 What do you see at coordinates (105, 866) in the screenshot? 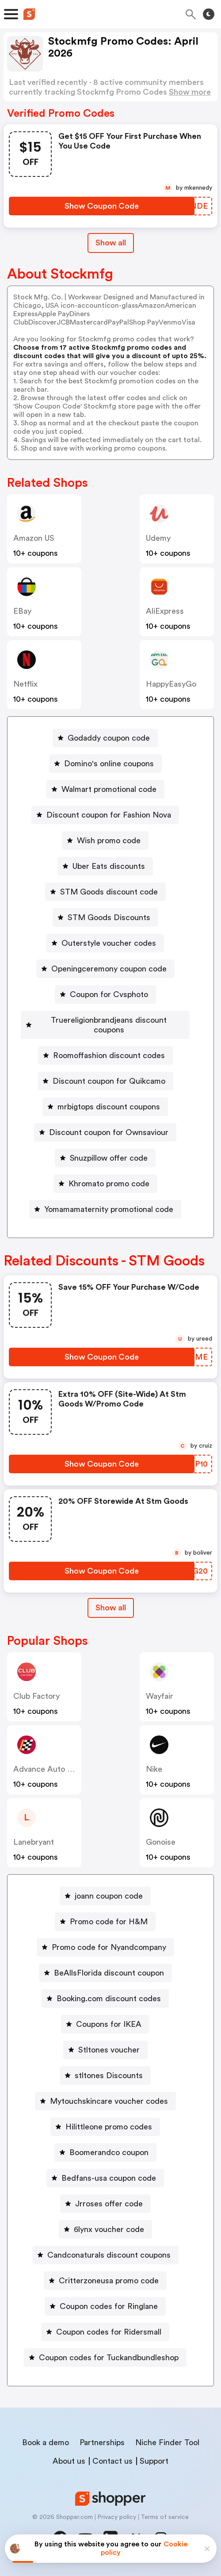
I see `[Uber Eats discounts Button]` at bounding box center [105, 866].